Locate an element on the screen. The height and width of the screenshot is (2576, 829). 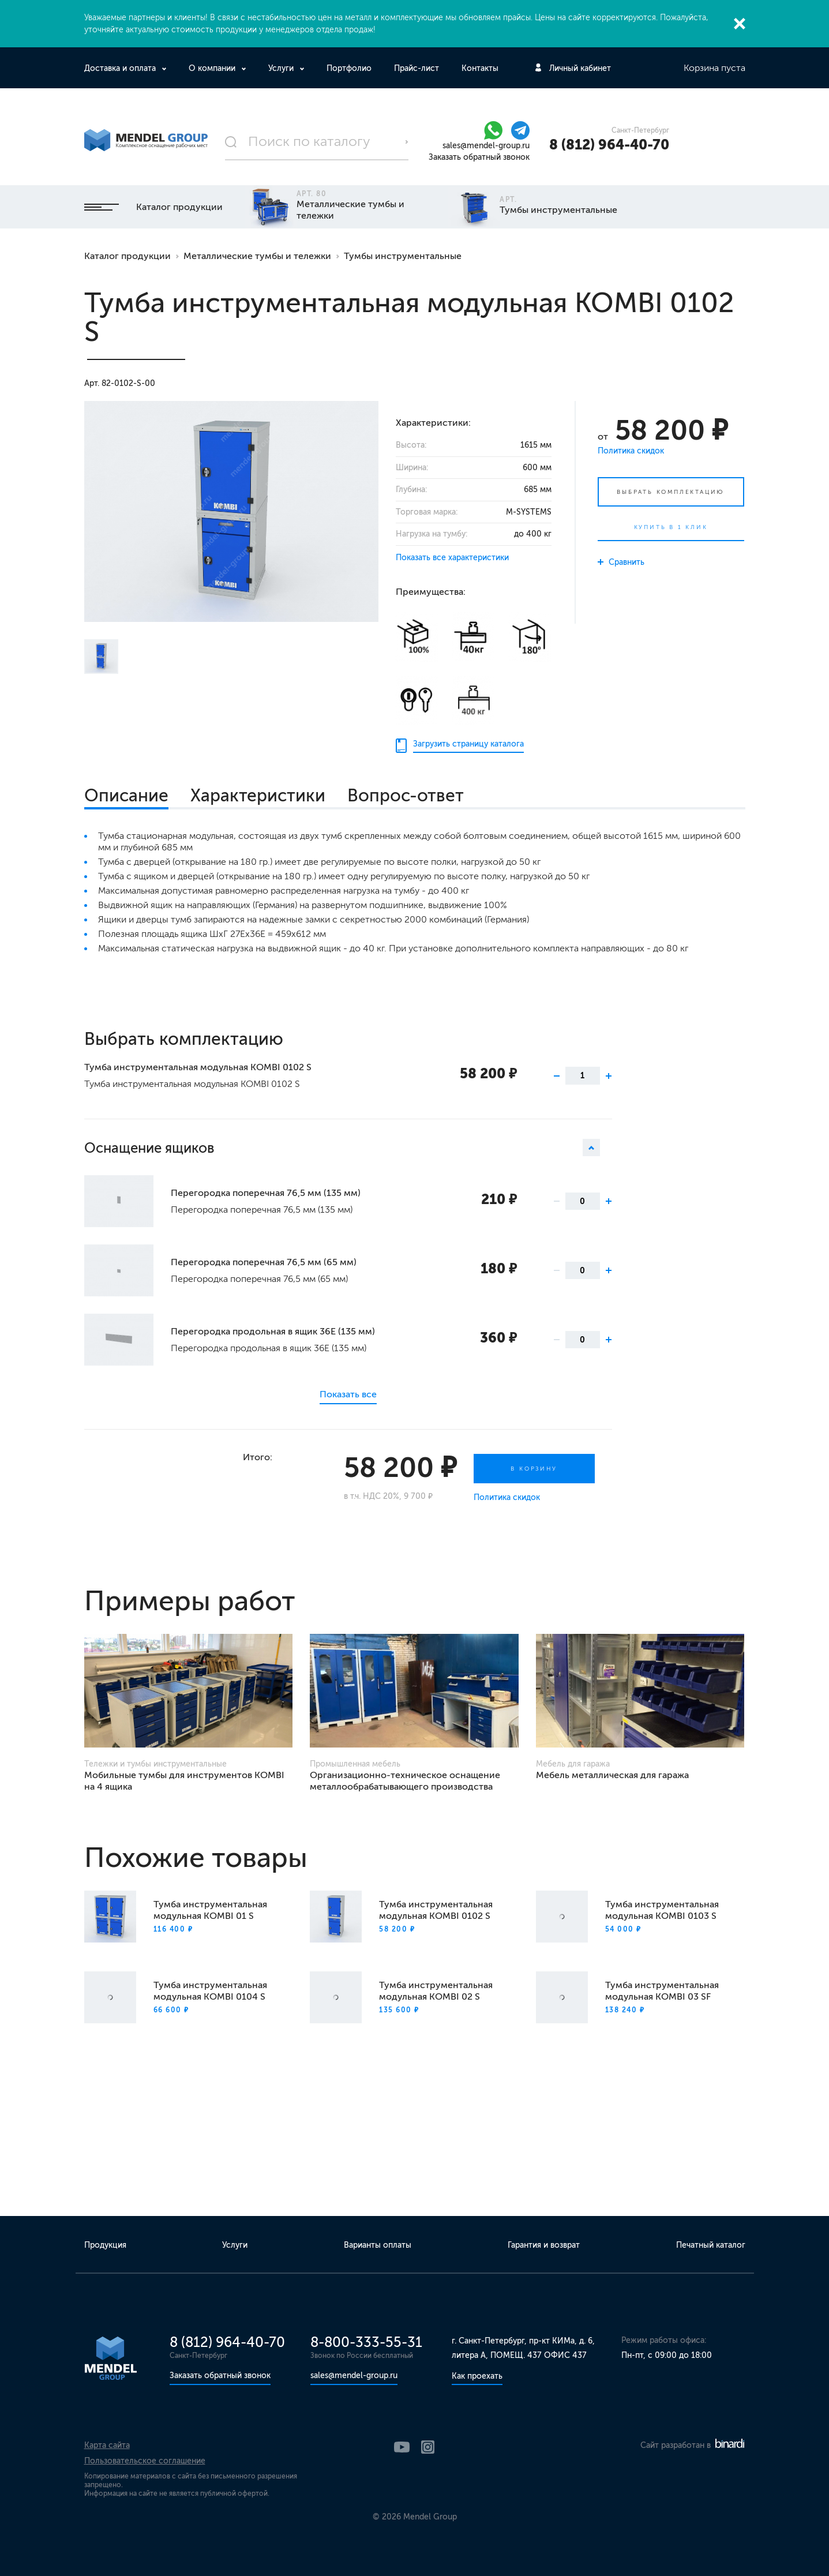
Гарантия и возврат is located at coordinates (544, 2245).